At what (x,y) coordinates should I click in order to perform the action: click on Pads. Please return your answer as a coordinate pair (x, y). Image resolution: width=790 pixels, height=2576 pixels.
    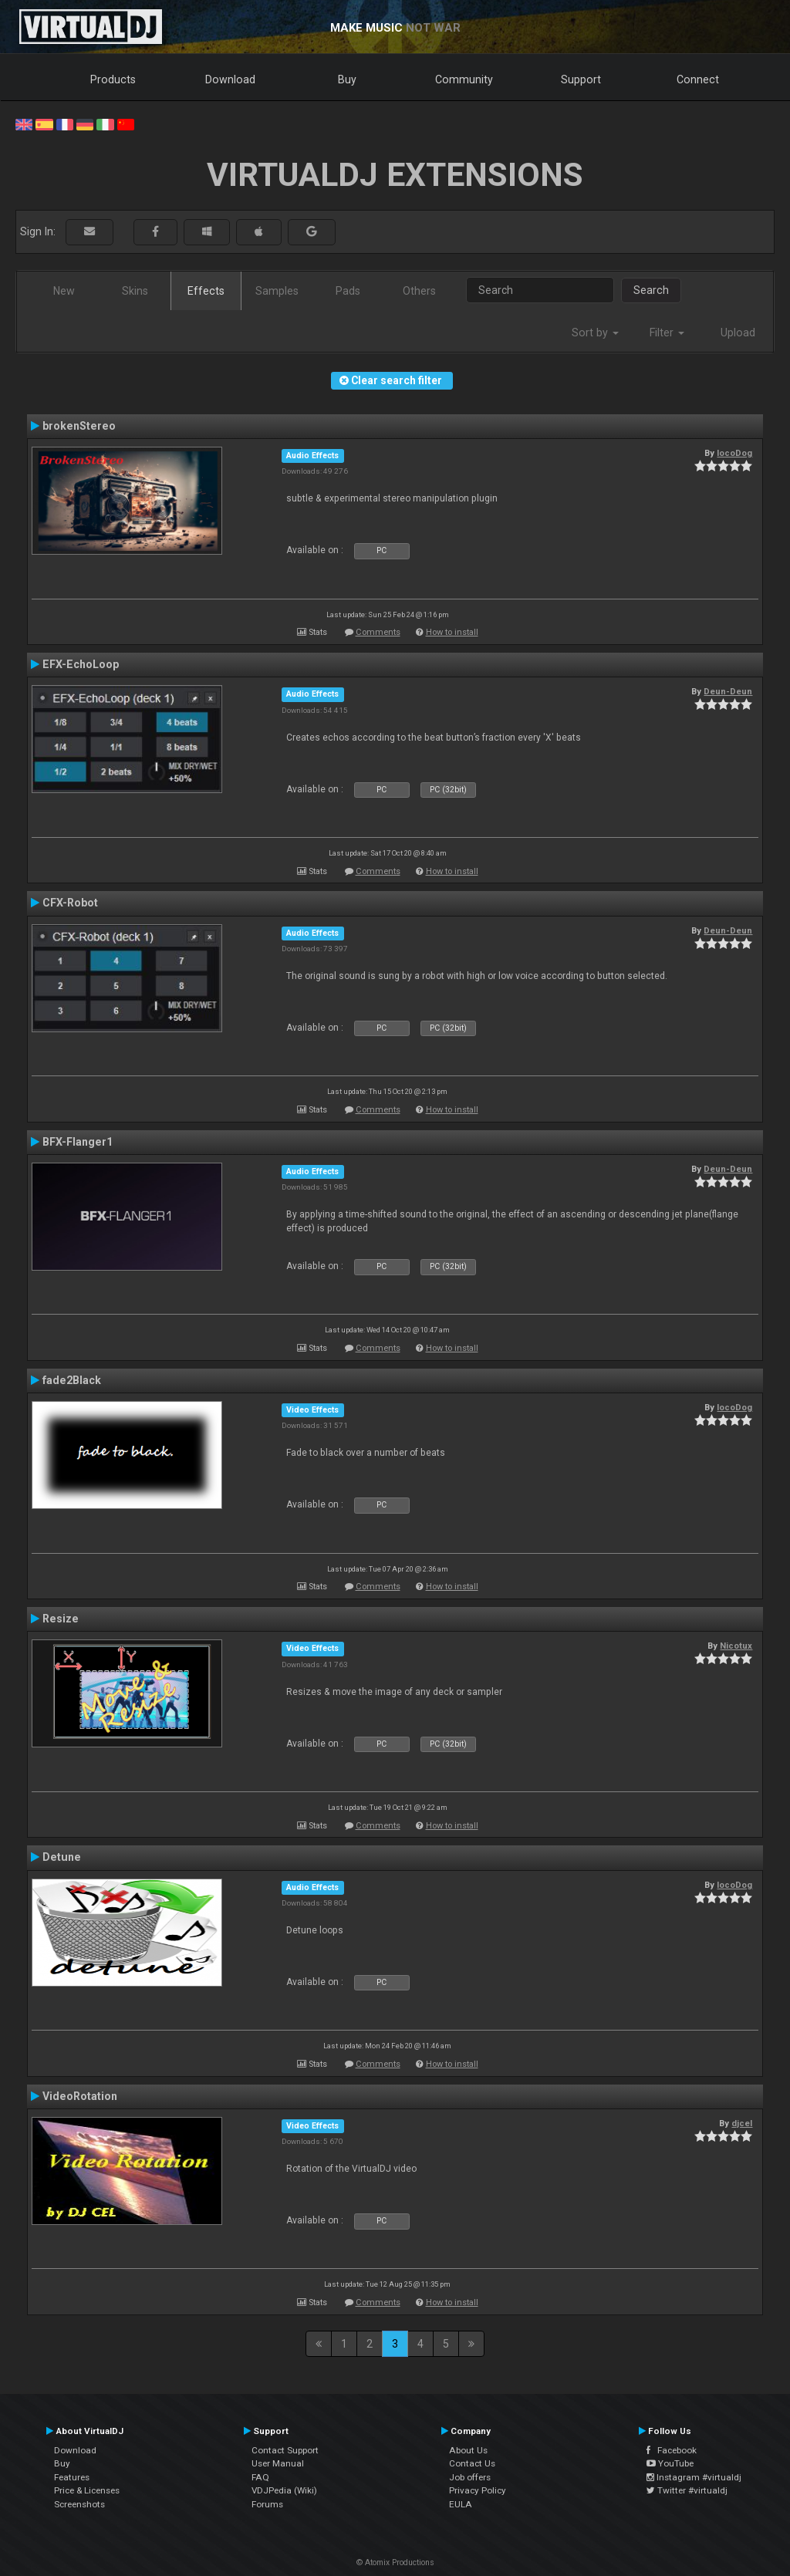
    Looking at the image, I should click on (348, 291).